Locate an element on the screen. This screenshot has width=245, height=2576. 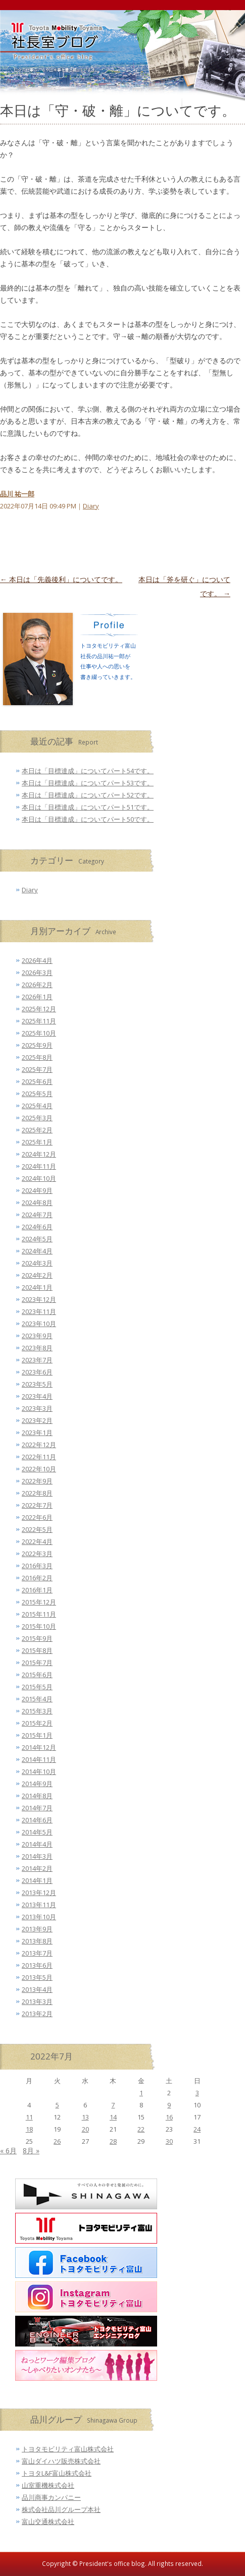
2024年12月 is located at coordinates (39, 1154).